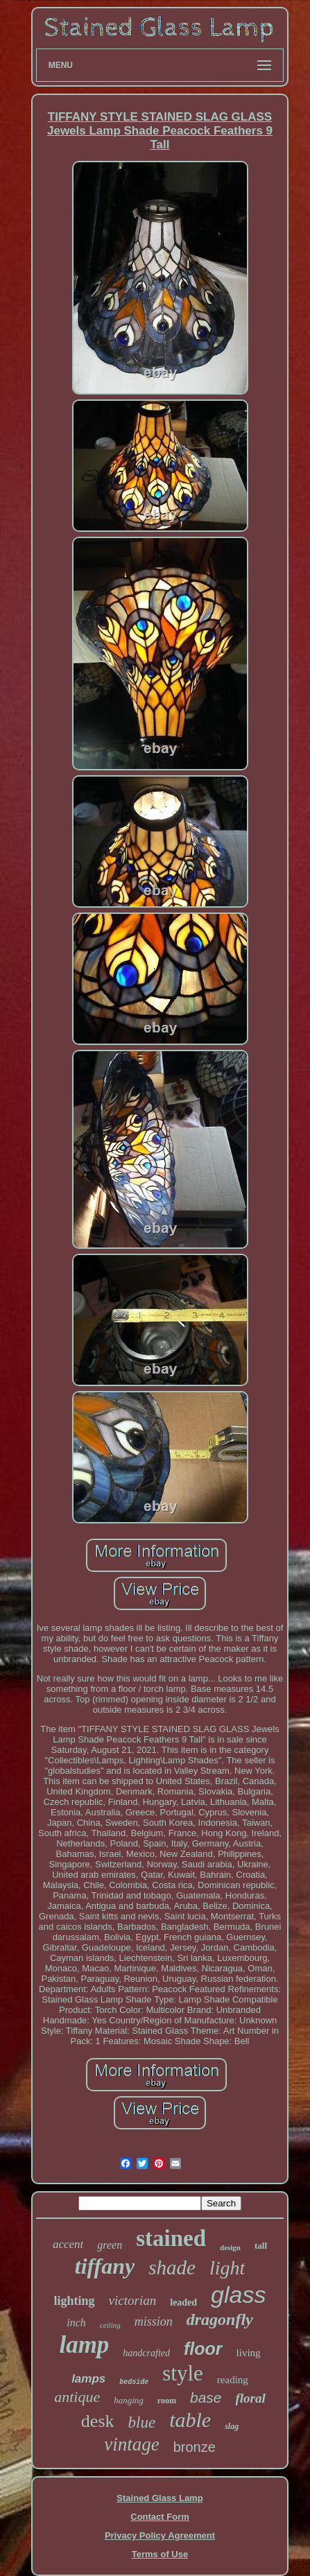  What do you see at coordinates (97, 2421) in the screenshot?
I see `desk` at bounding box center [97, 2421].